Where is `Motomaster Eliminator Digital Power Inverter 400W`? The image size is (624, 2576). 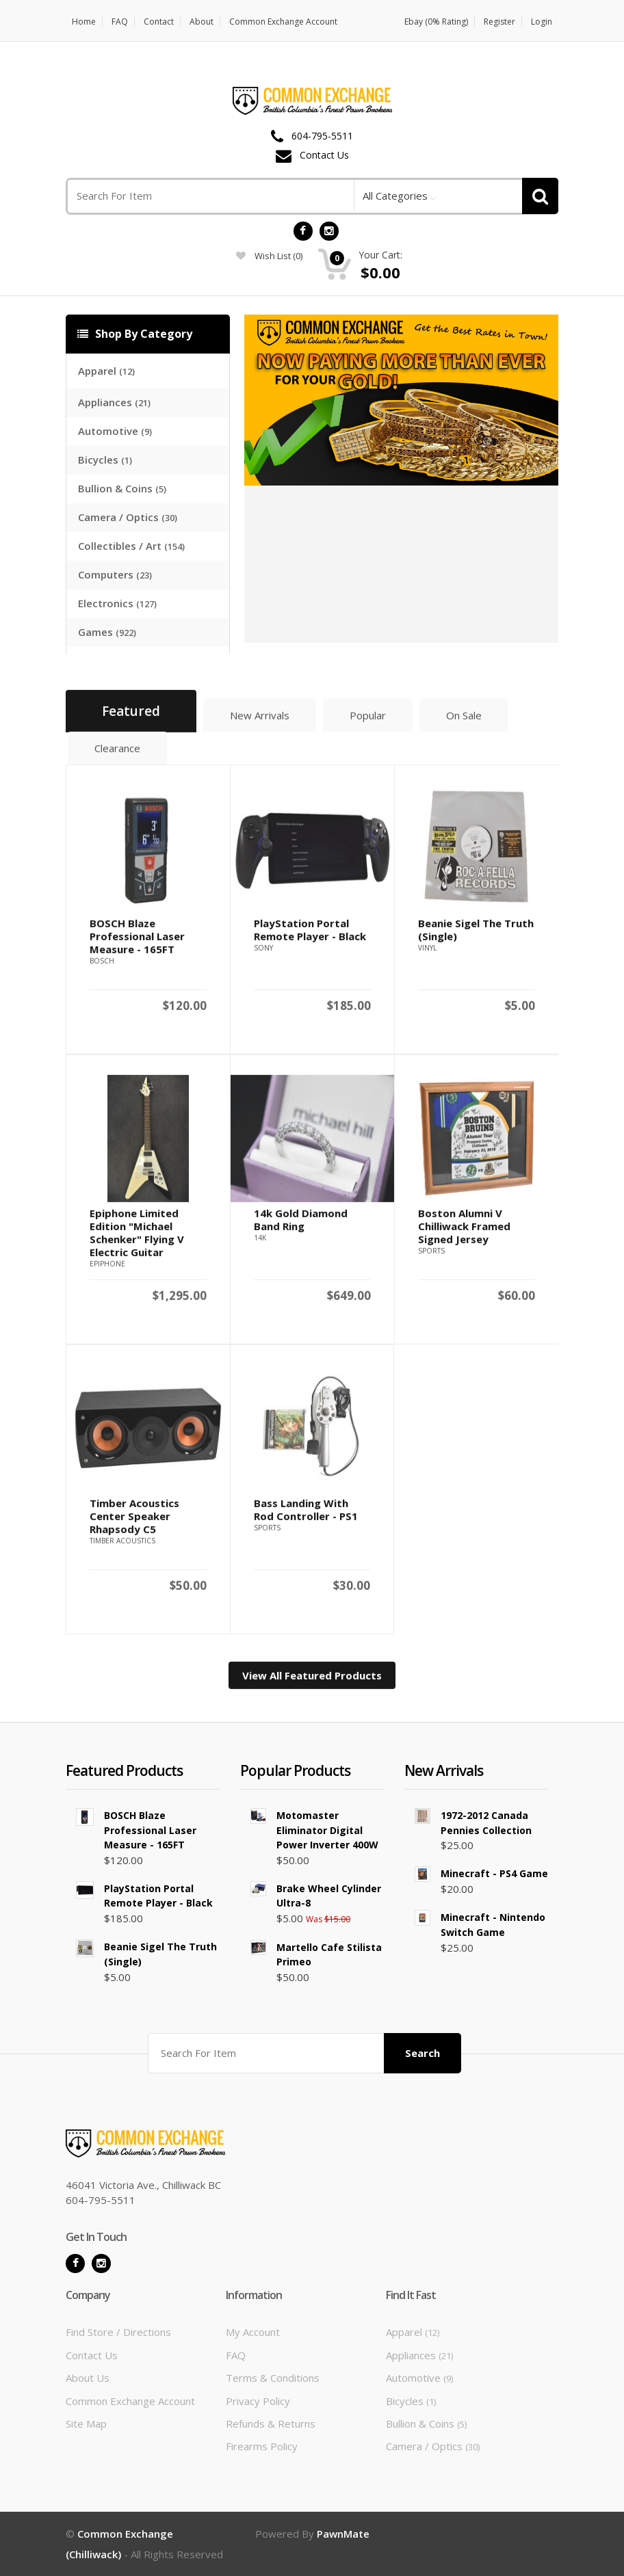 Motomaster Eliminator Digital Power Inverter 400W is located at coordinates (327, 1830).